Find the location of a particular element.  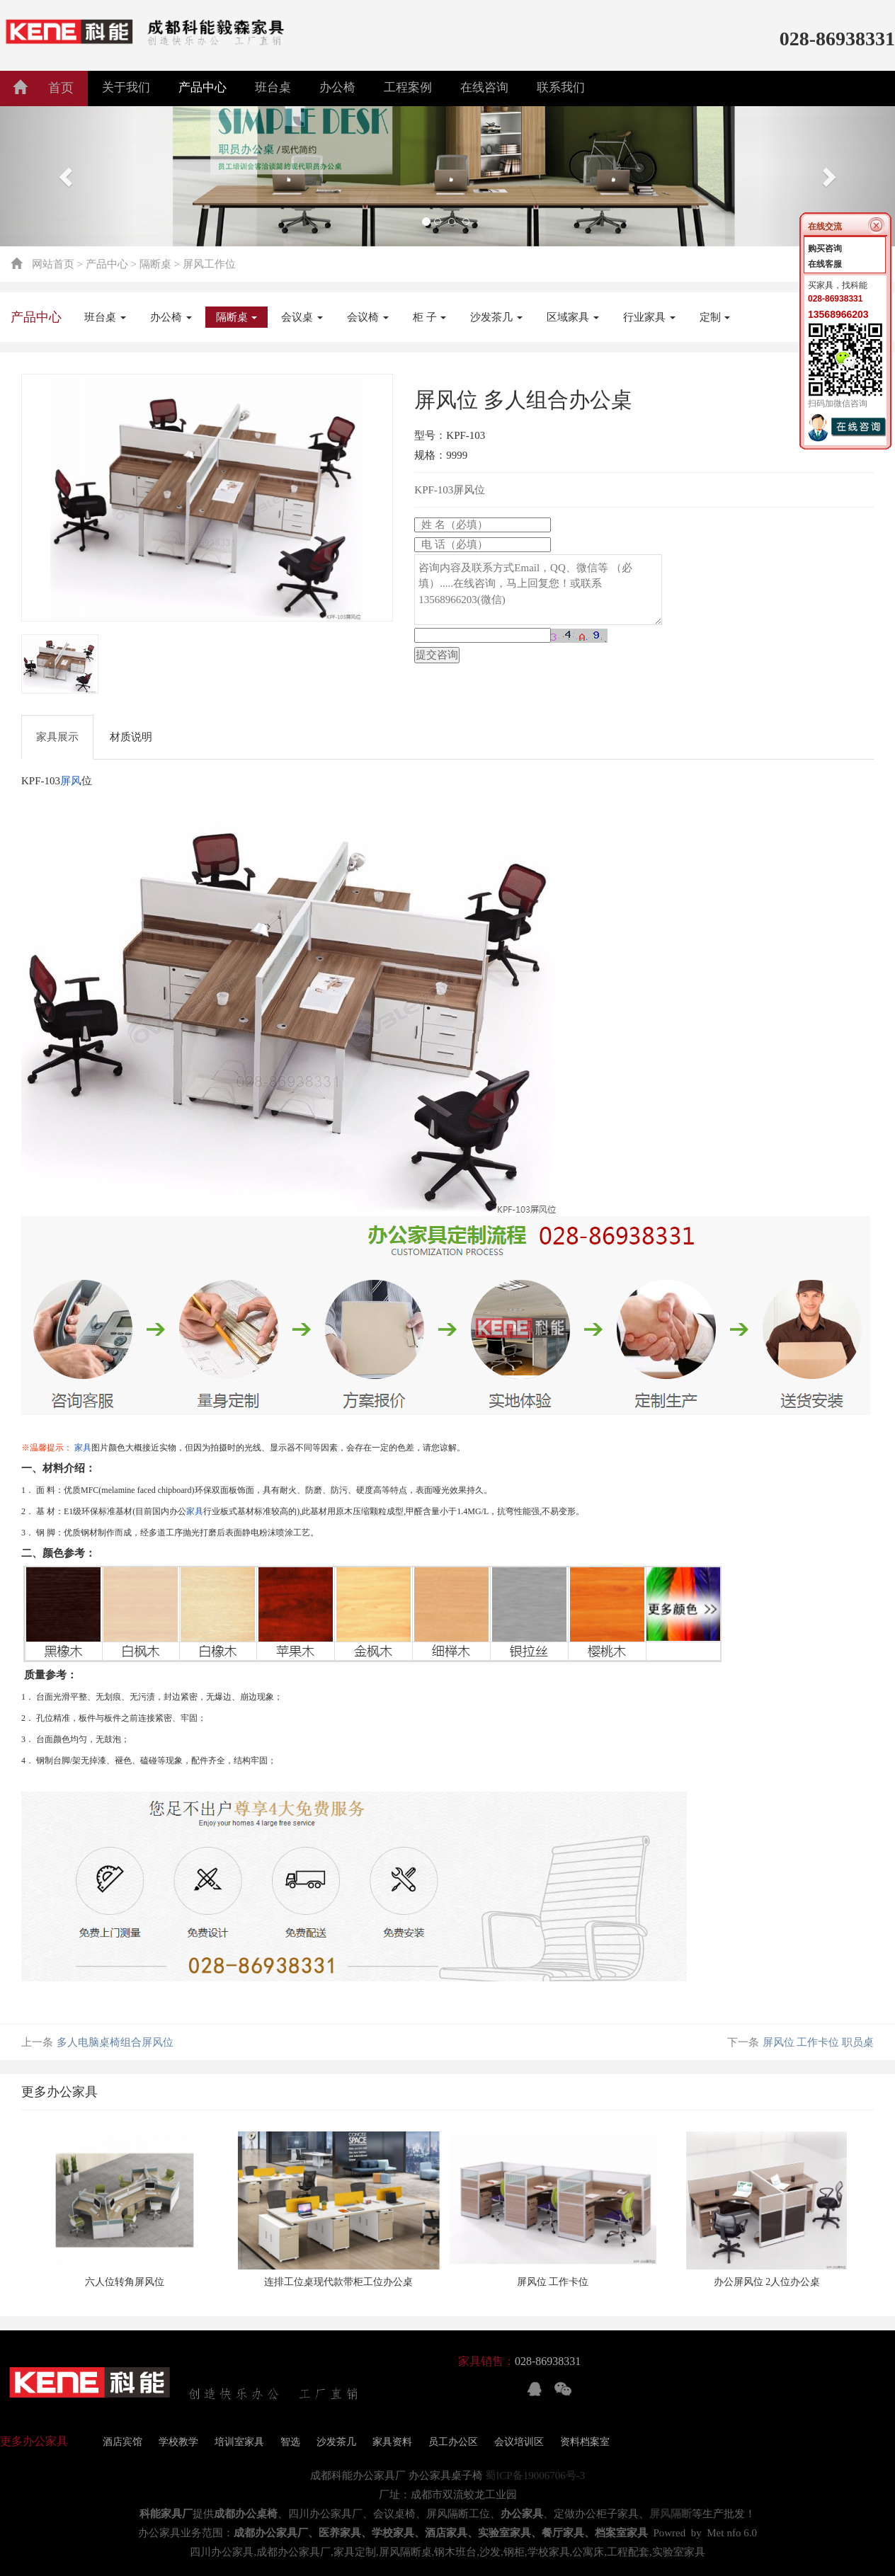

隔断桌 [button] is located at coordinates (237, 317).